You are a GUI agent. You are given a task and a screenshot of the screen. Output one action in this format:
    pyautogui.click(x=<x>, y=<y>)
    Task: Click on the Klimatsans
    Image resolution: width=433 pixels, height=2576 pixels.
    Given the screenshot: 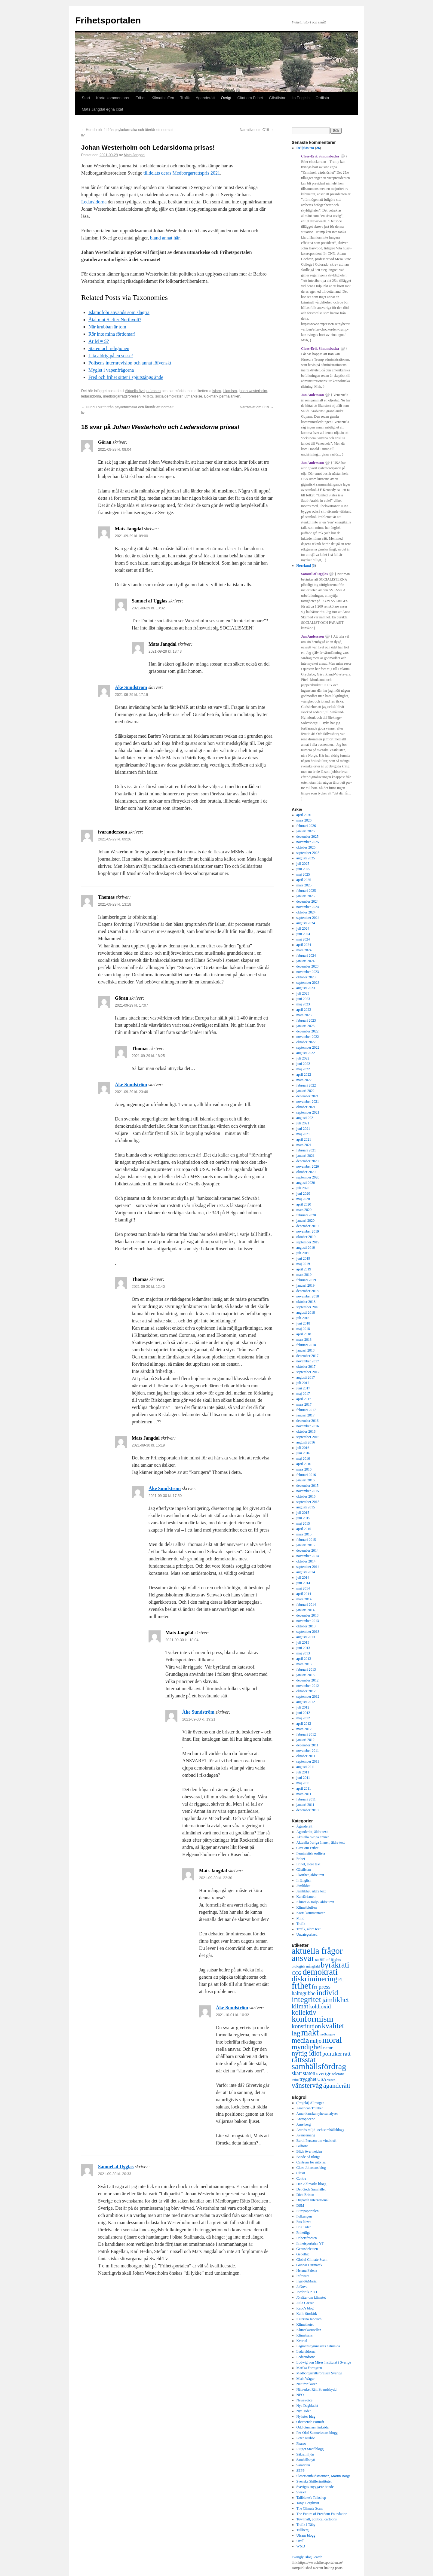 What is the action you would take?
    pyautogui.click(x=304, y=2335)
    